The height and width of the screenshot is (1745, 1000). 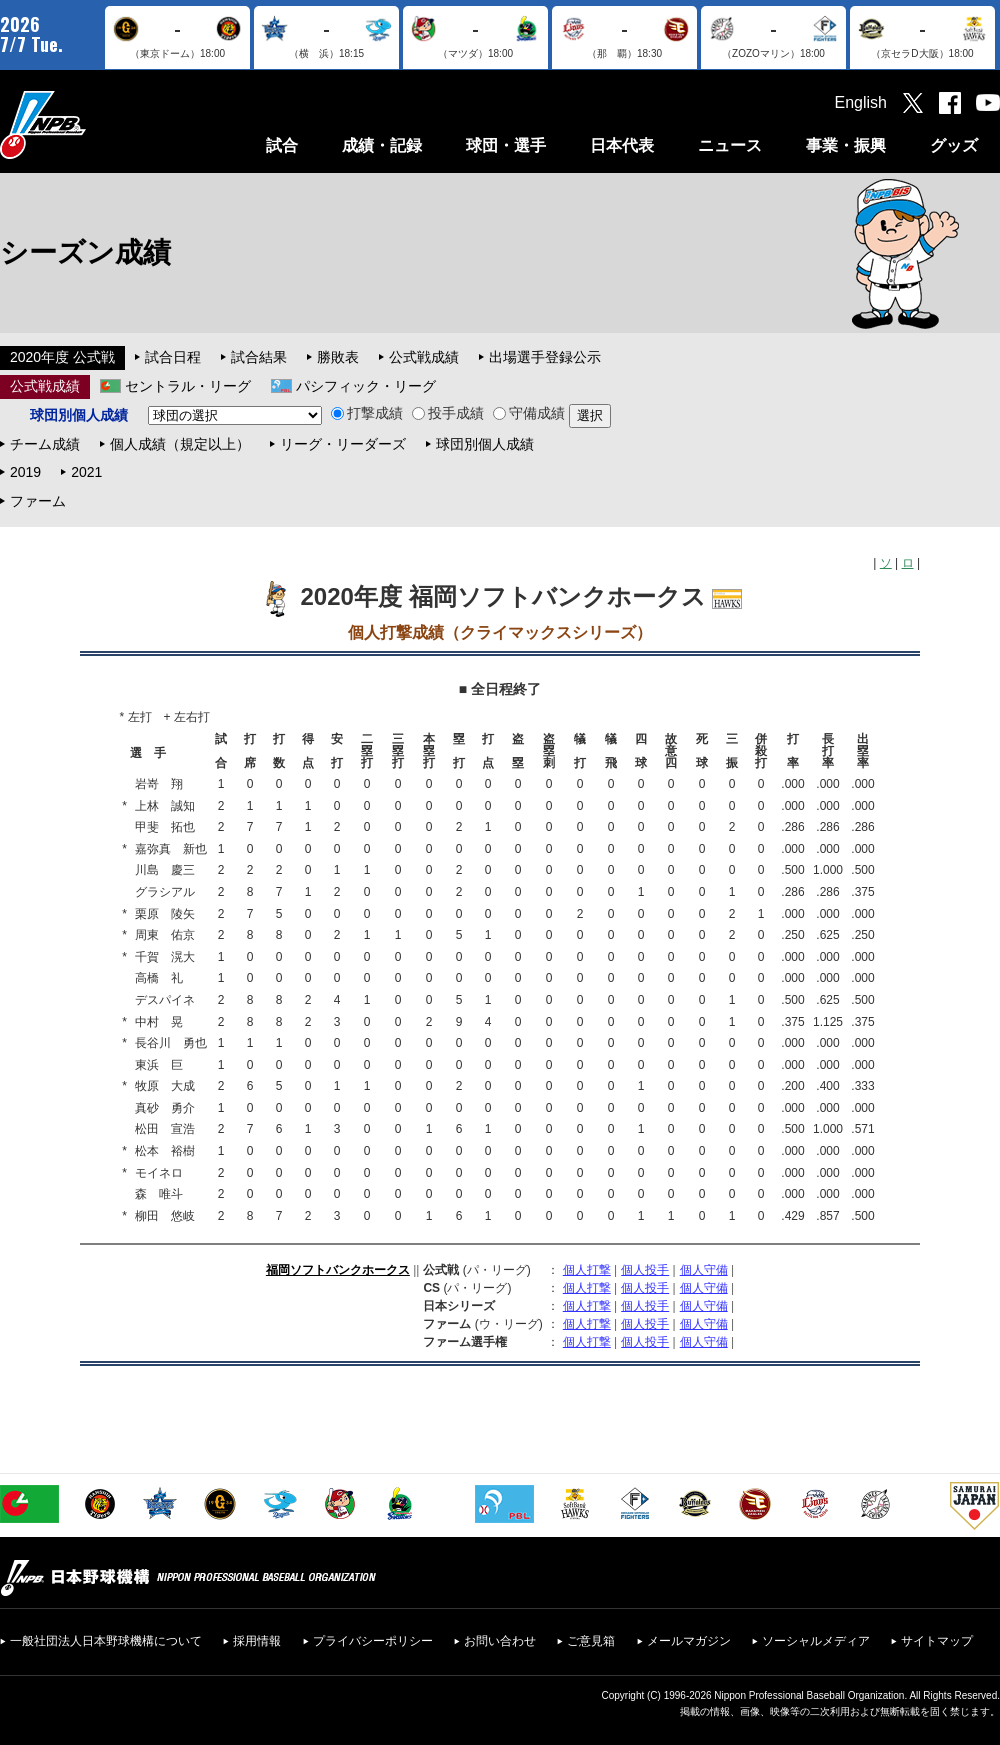 What do you see at coordinates (343, 444) in the screenshot?
I see `リーグ・リーダーズ` at bounding box center [343, 444].